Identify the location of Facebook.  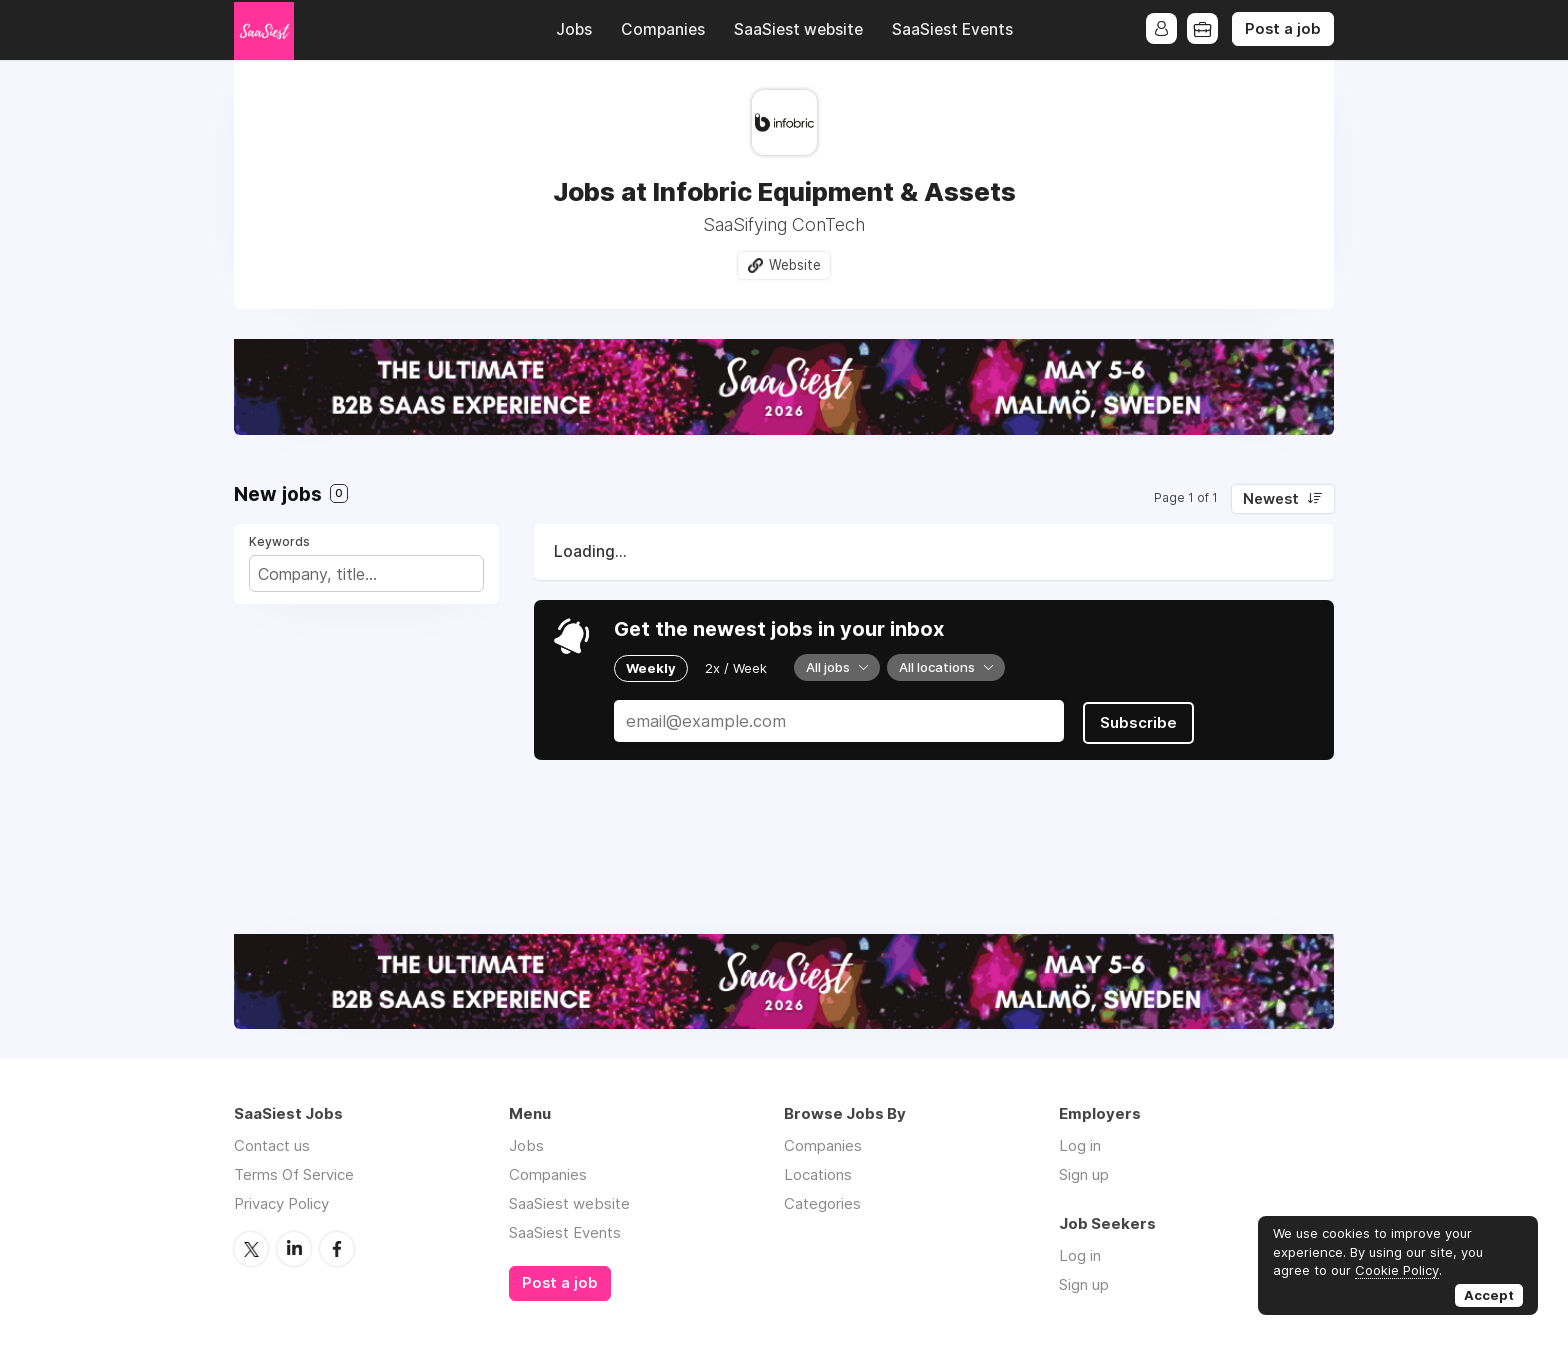
(337, 1249).